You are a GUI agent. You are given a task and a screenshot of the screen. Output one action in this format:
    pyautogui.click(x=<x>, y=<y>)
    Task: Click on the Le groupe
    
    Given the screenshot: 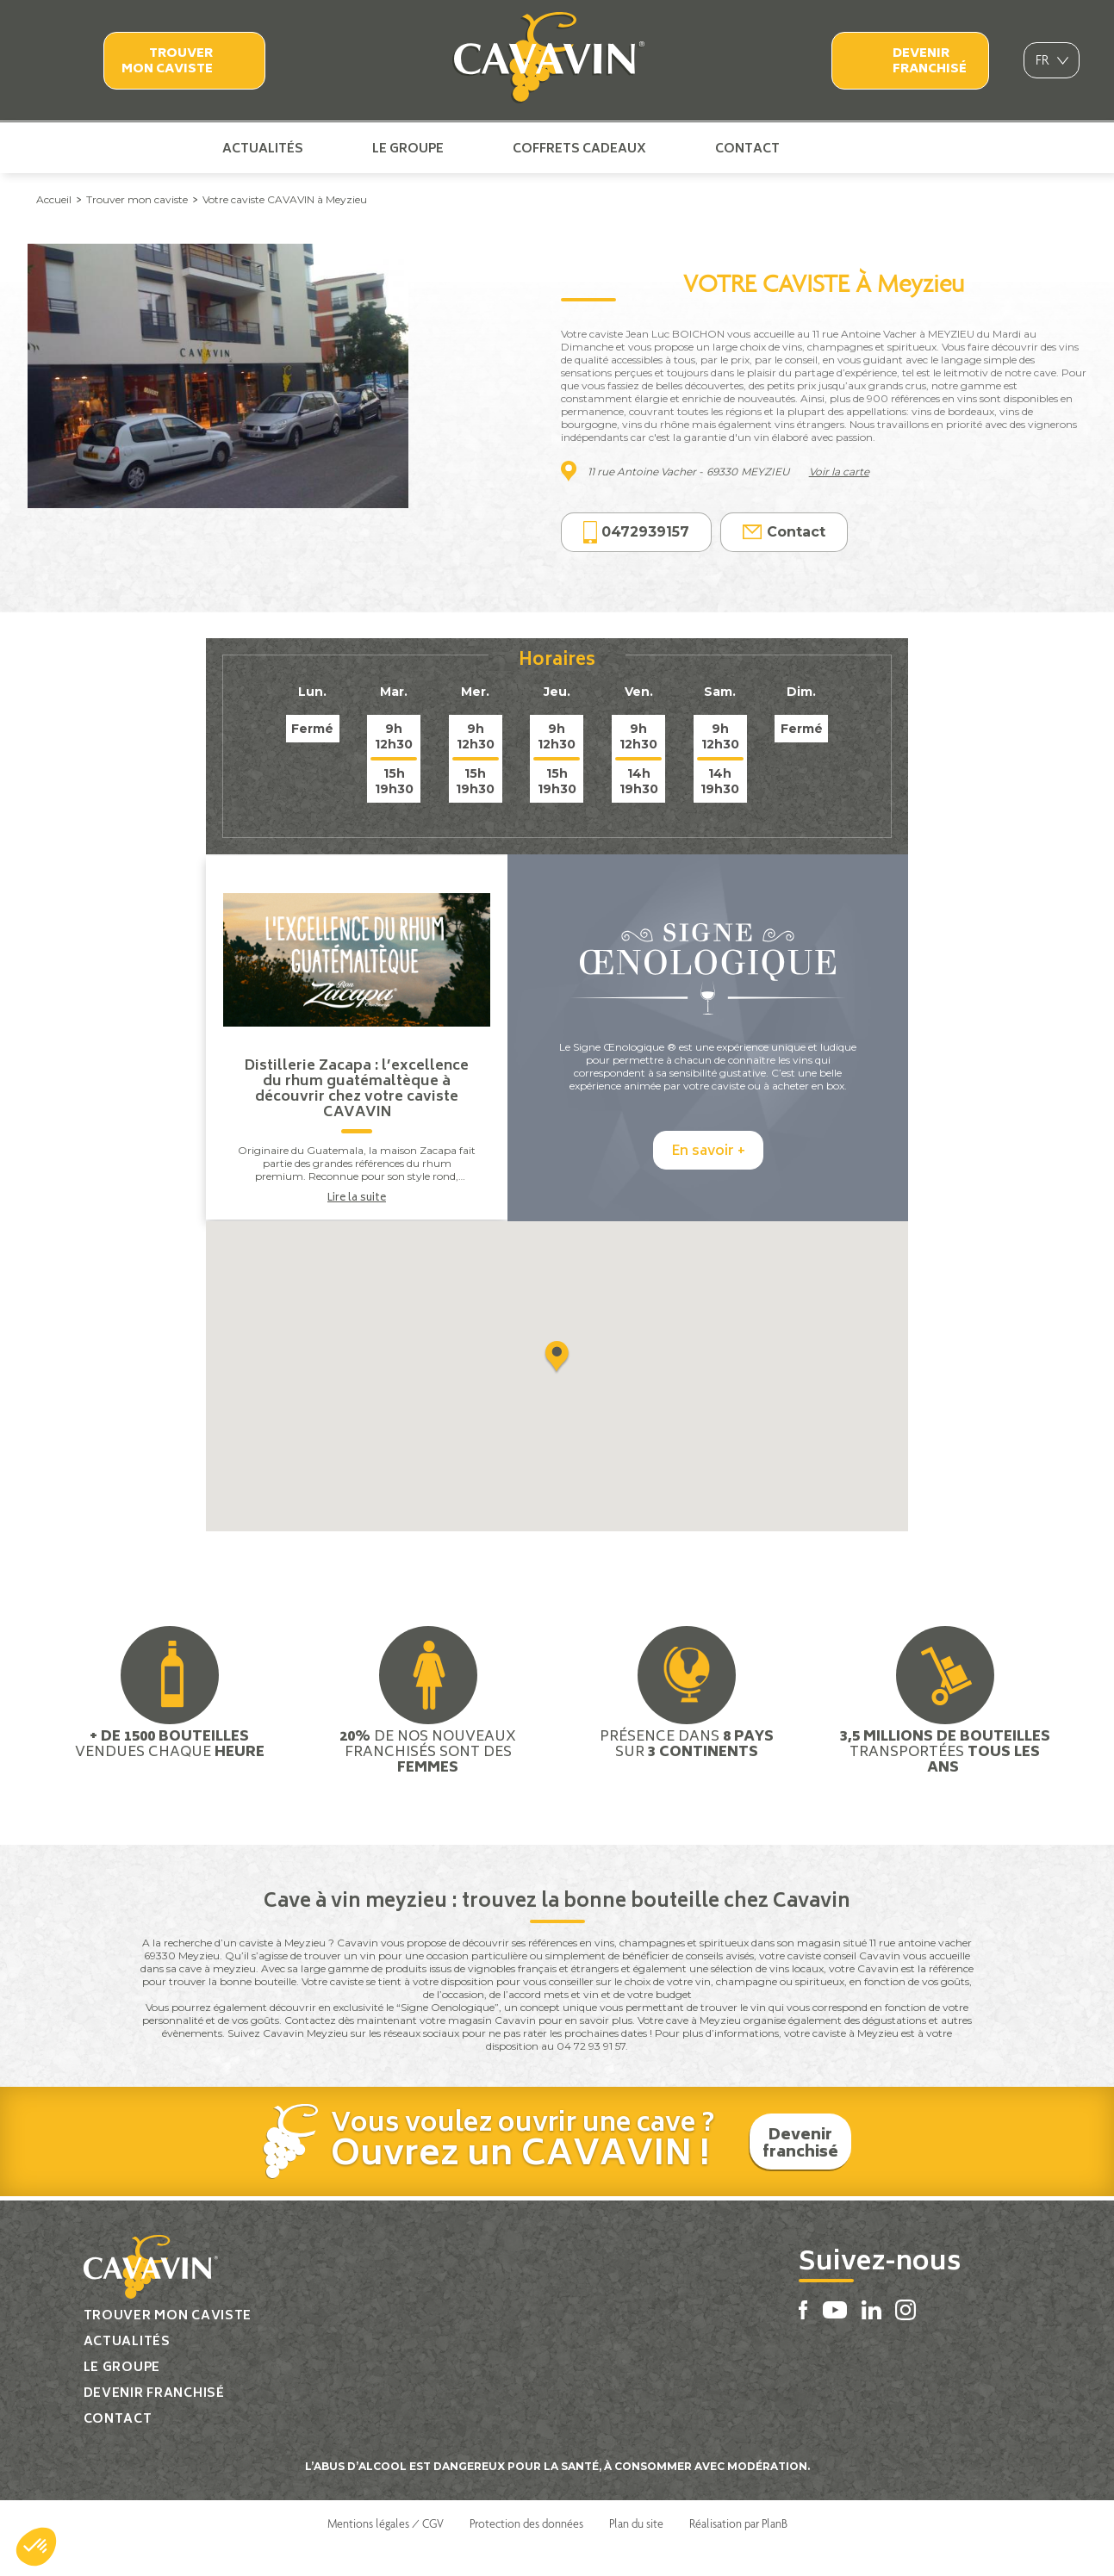 What is the action you would take?
    pyautogui.click(x=408, y=148)
    